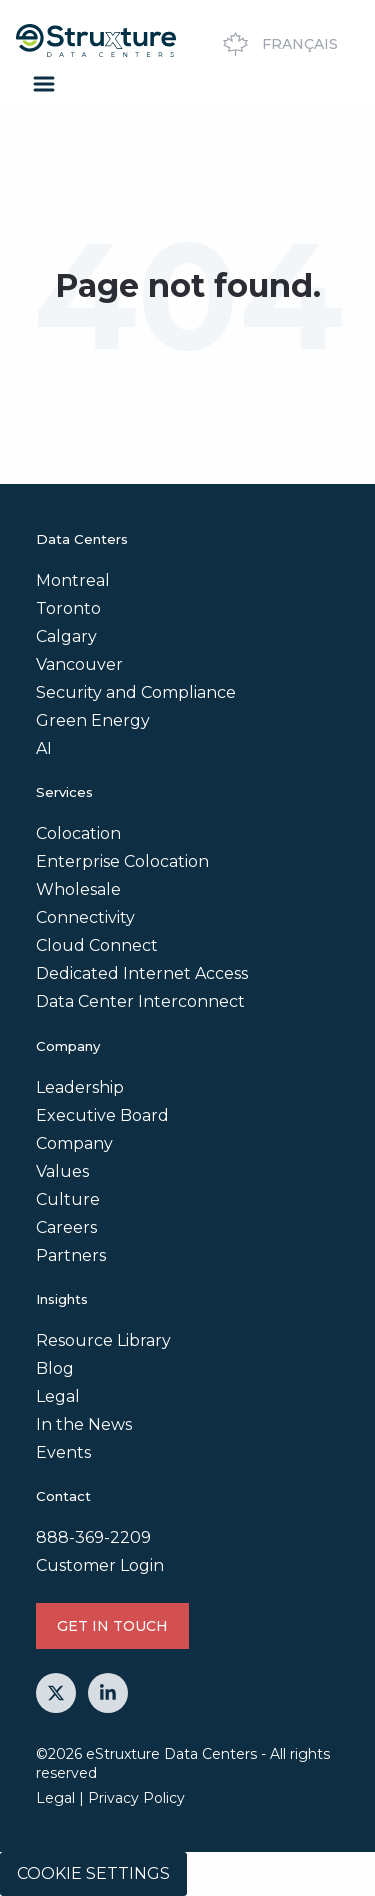  What do you see at coordinates (58, 1396) in the screenshot?
I see `Legal` at bounding box center [58, 1396].